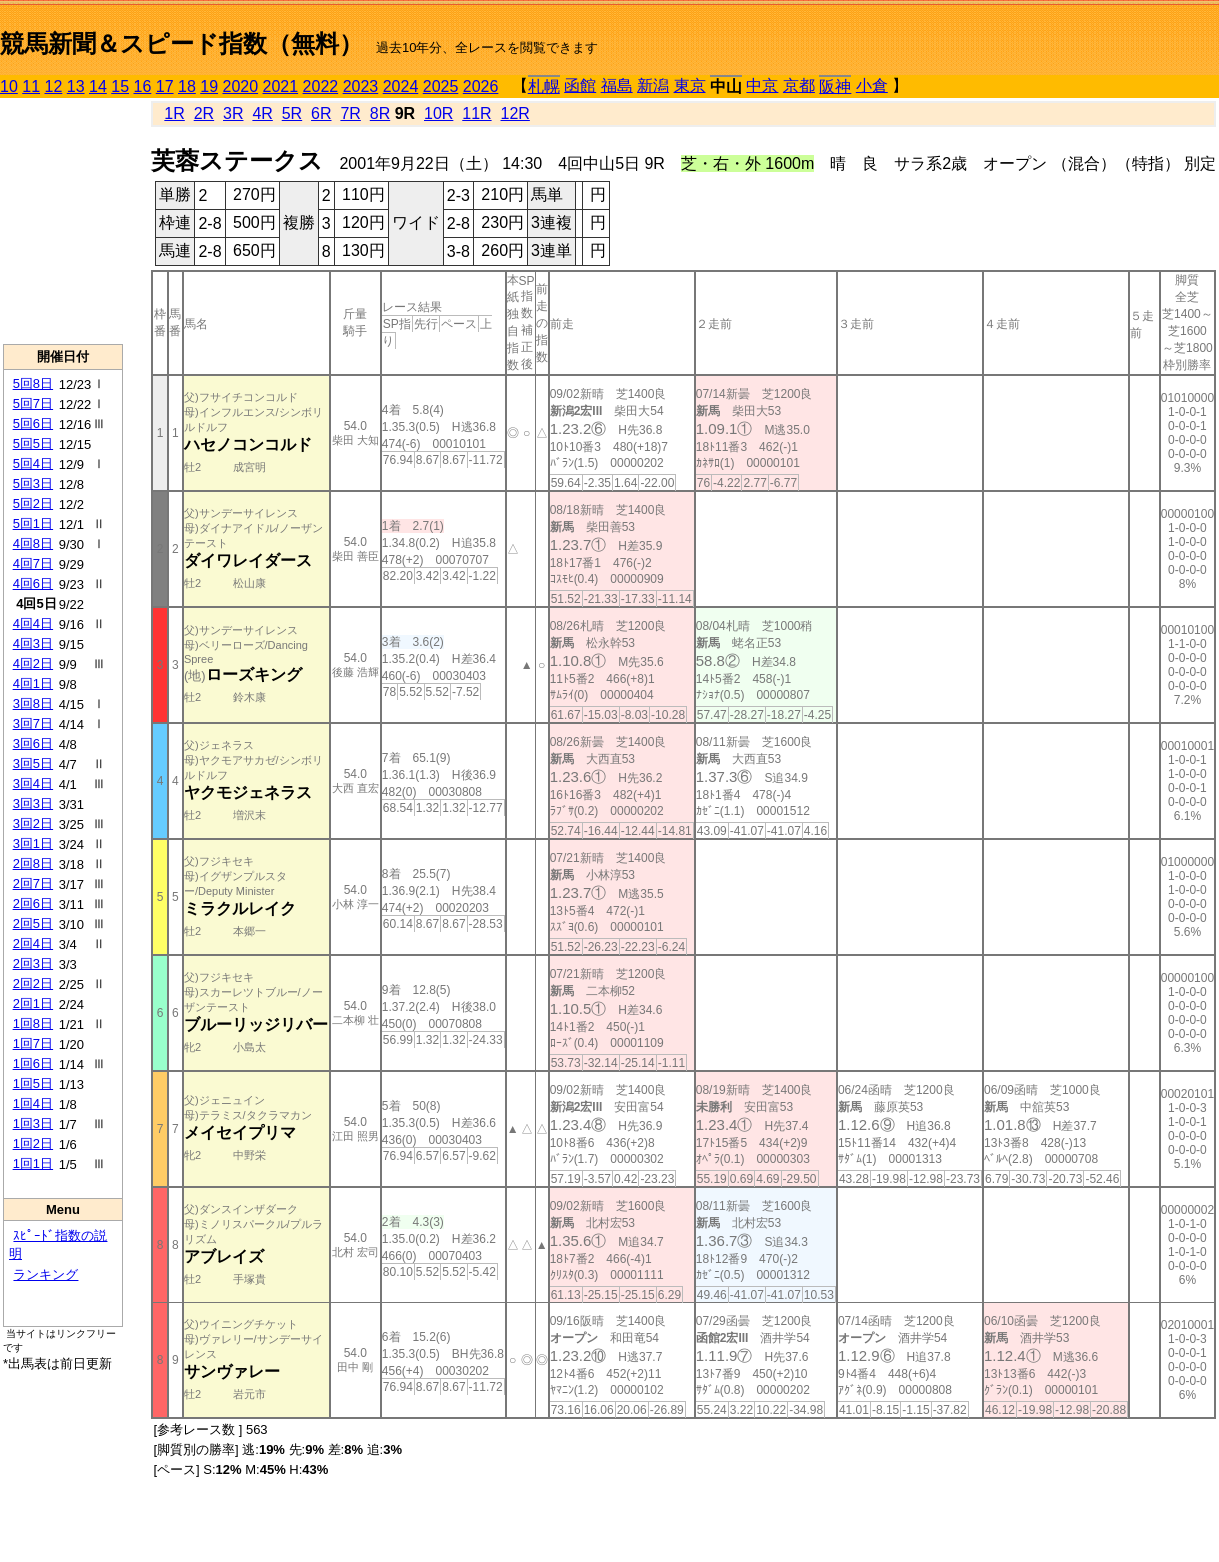  What do you see at coordinates (120, 86) in the screenshot?
I see `15` at bounding box center [120, 86].